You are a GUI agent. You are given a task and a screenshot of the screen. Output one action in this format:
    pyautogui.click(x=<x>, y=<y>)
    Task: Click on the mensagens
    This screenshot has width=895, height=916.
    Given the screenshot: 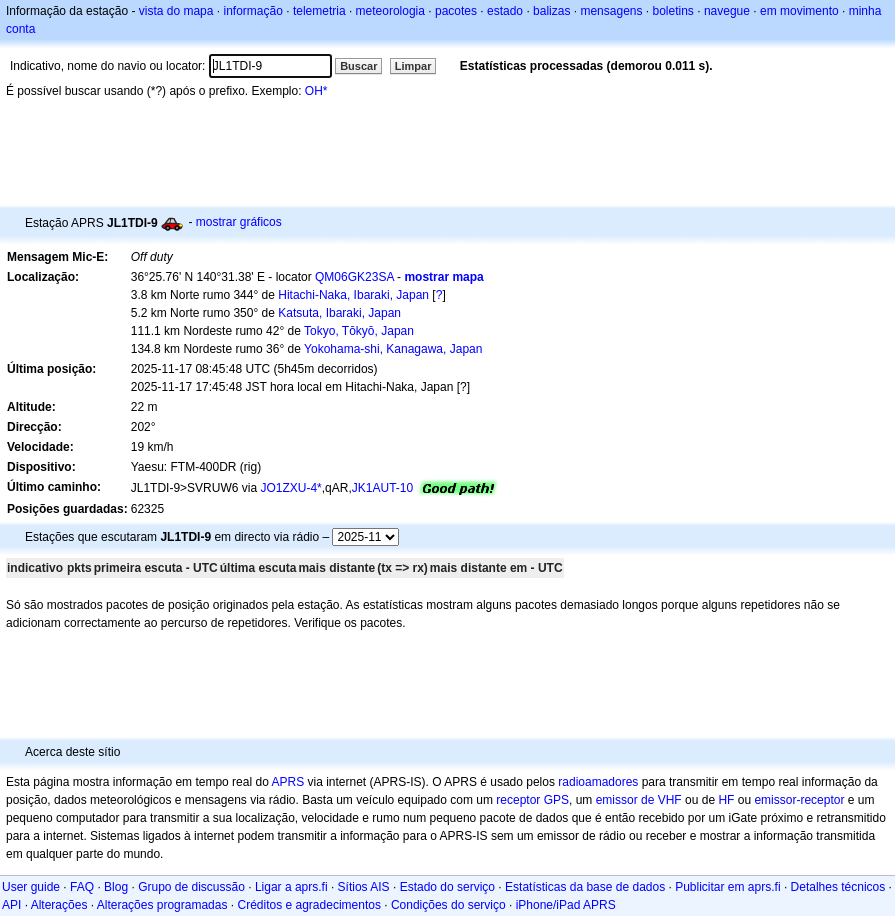 What is the action you would take?
    pyautogui.click(x=611, y=11)
    